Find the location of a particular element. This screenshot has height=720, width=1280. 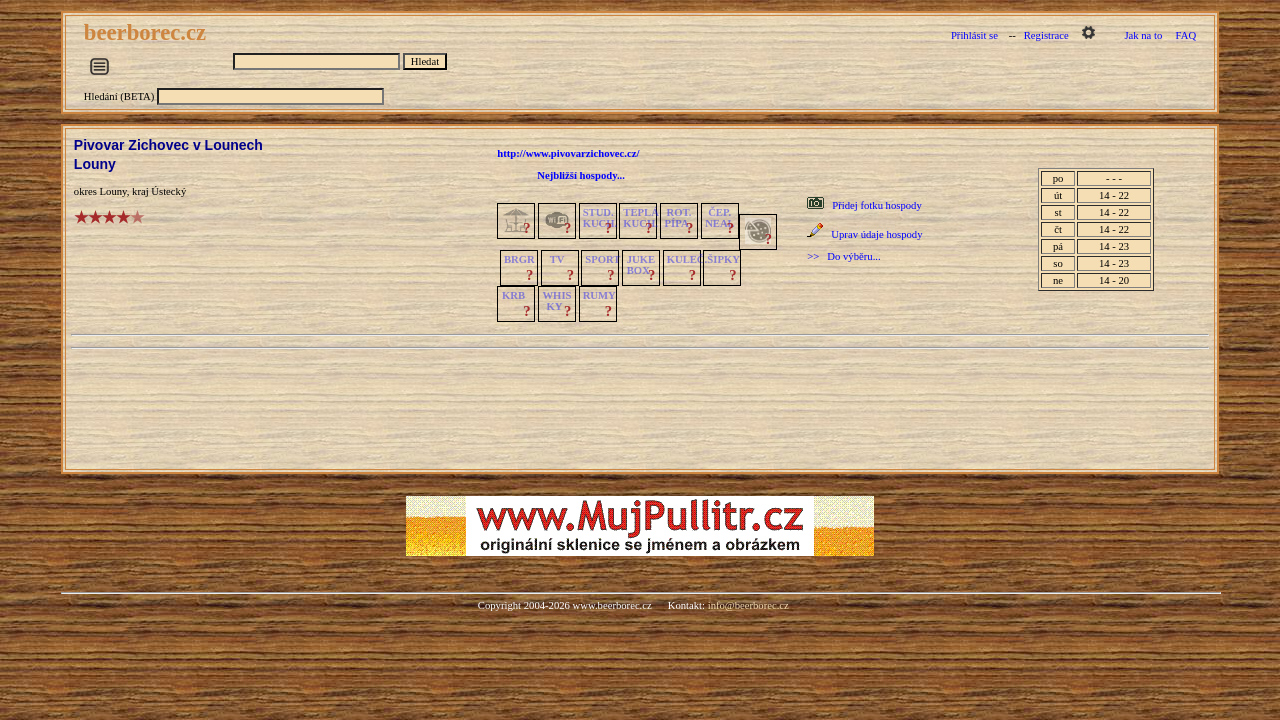

Ústecký is located at coordinates (168, 191).